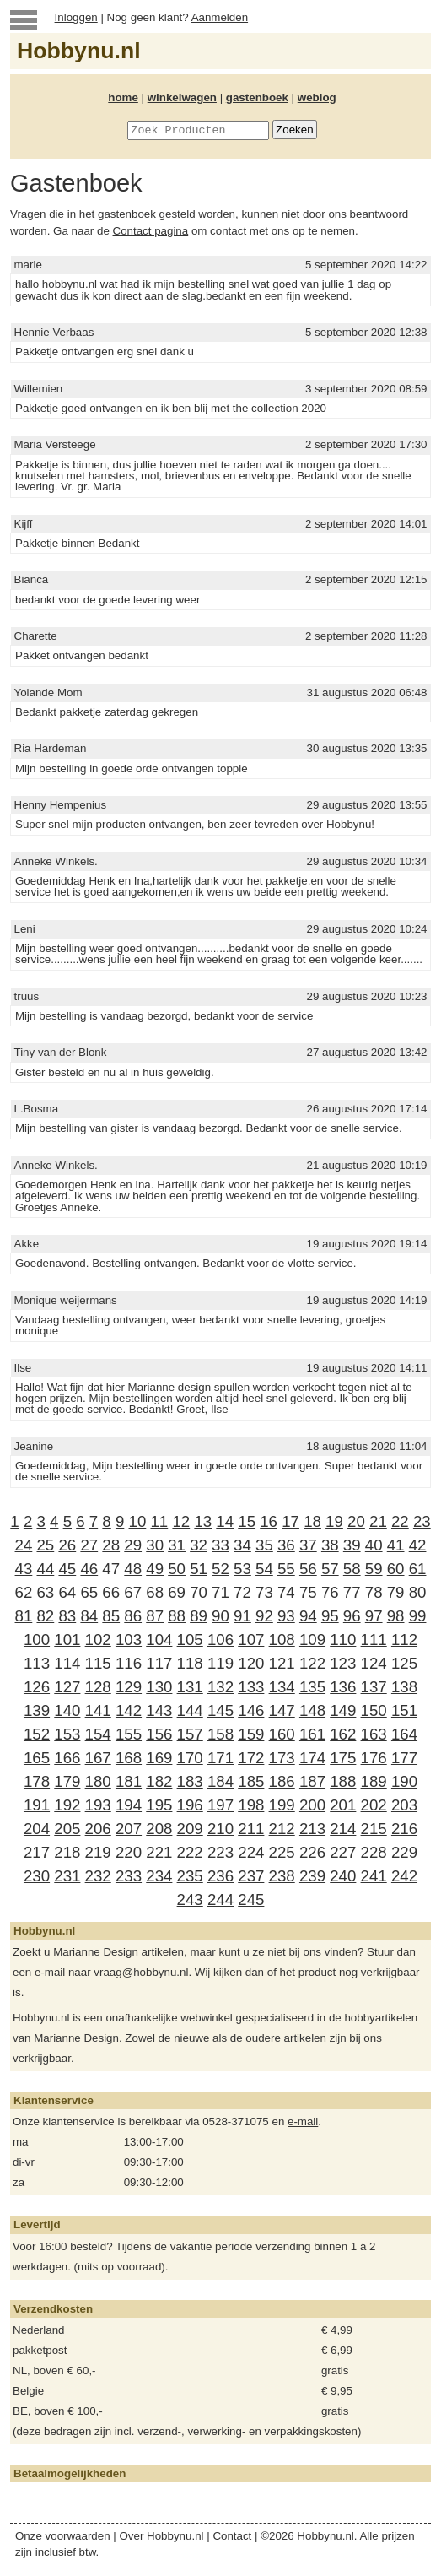  What do you see at coordinates (159, 1710) in the screenshot?
I see `143` at bounding box center [159, 1710].